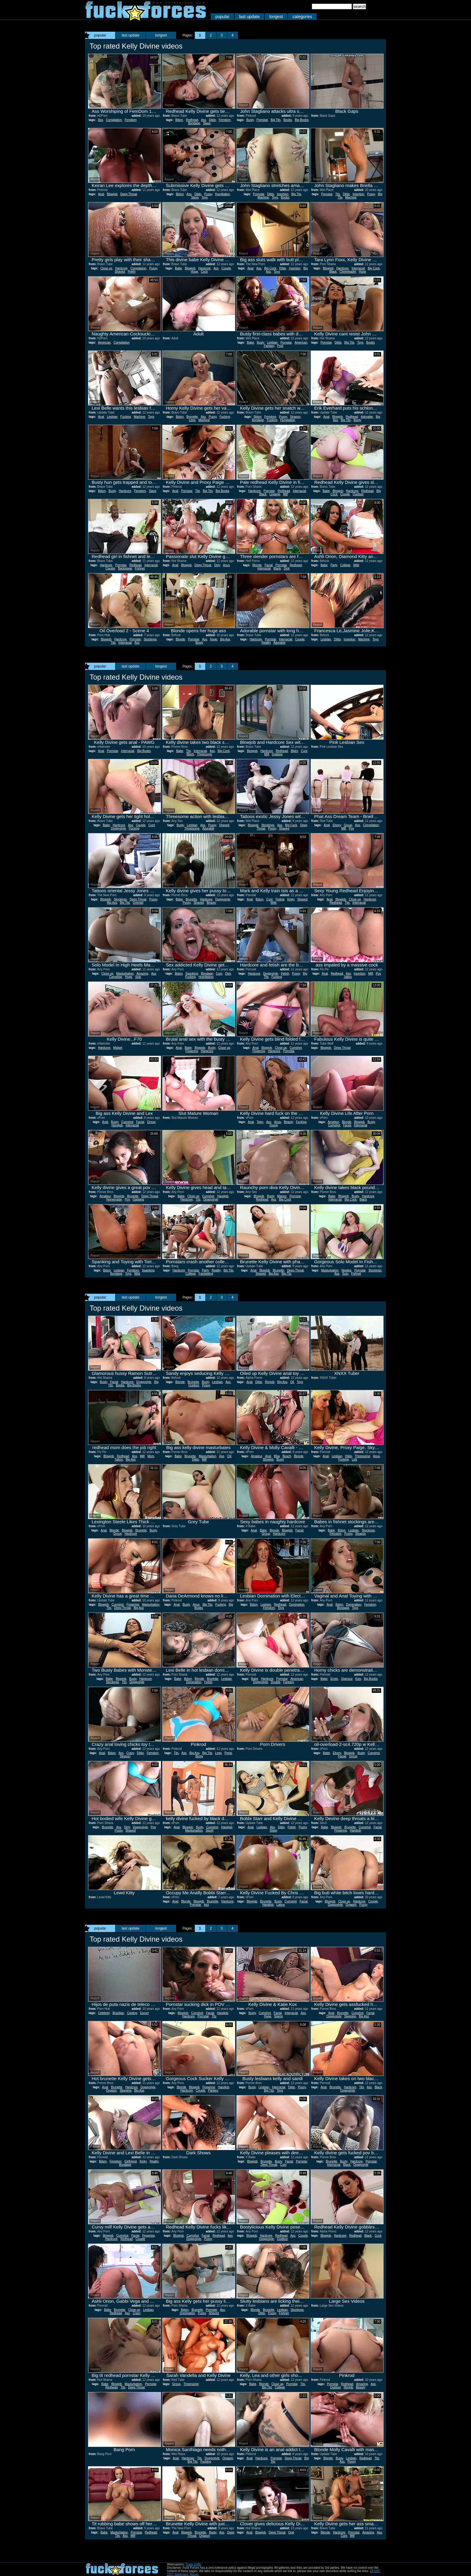 Image resolution: width=471 pixels, height=2576 pixels. Describe the element at coordinates (138, 977) in the screenshot. I see `Solo` at that location.